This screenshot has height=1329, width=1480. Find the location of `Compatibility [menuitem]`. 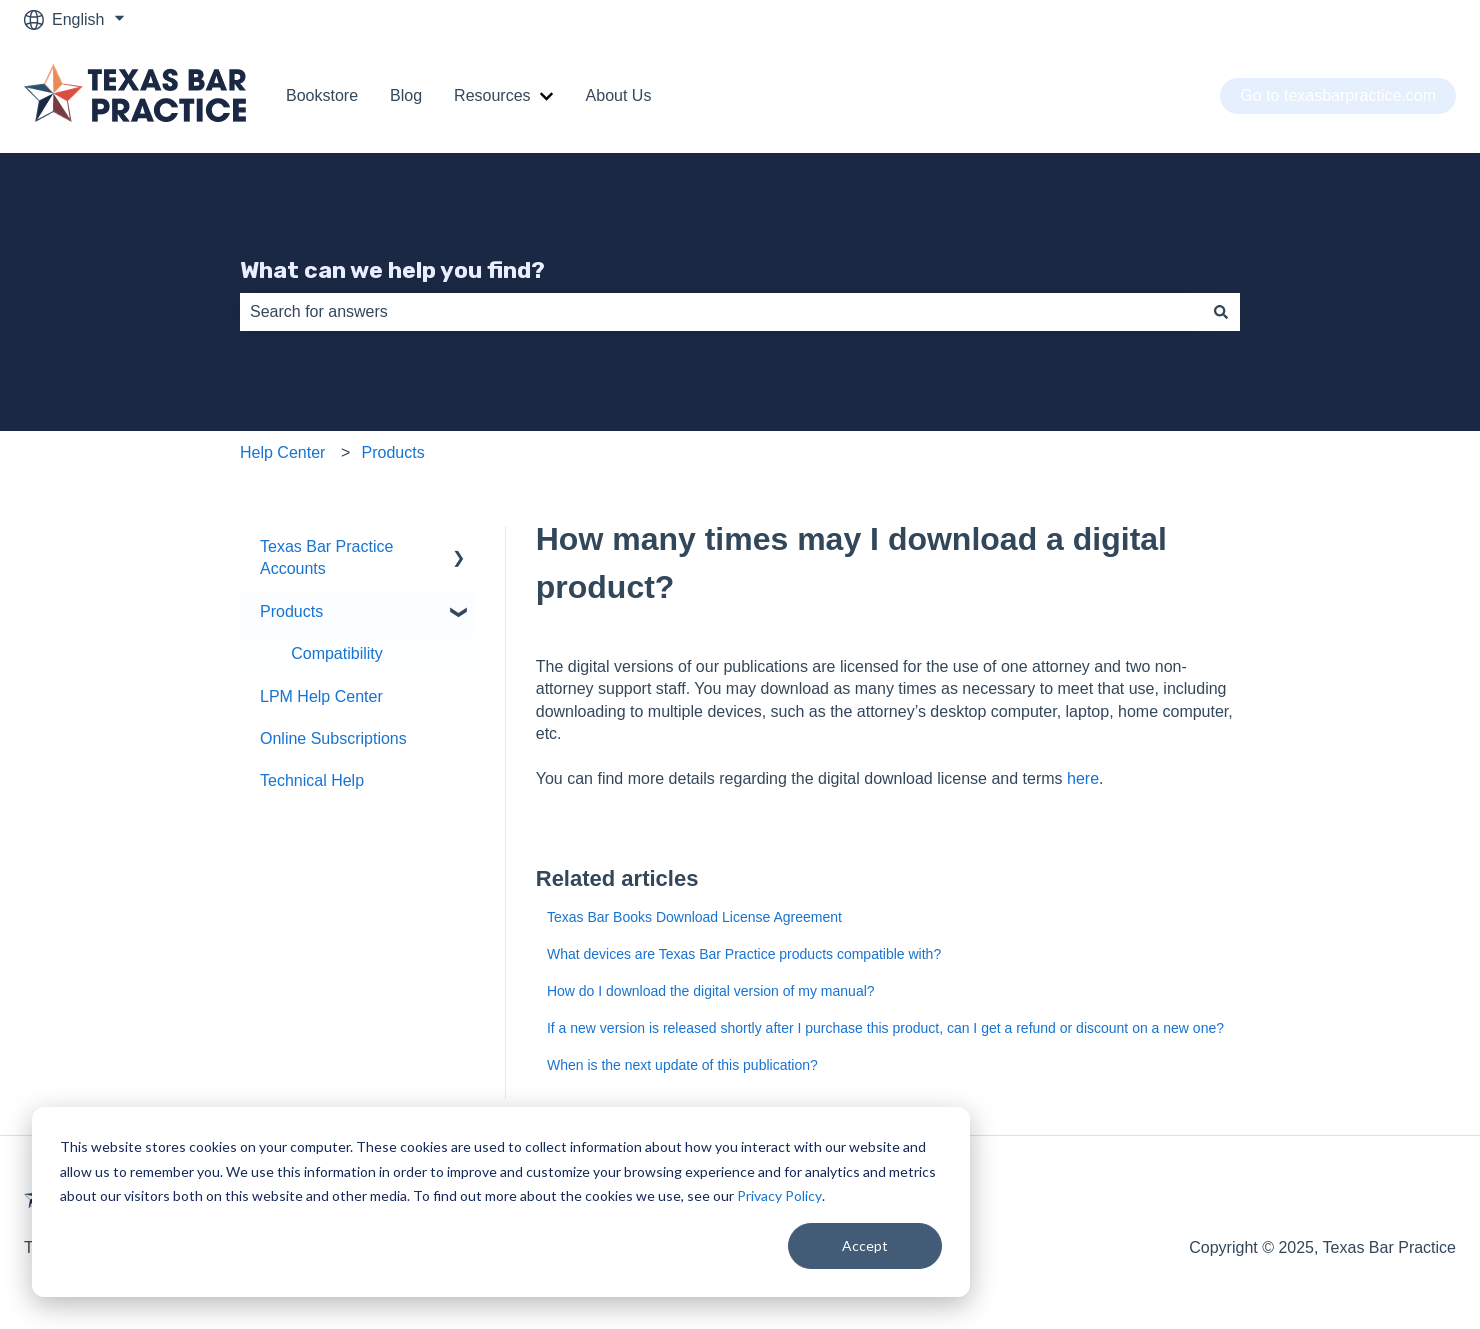

Compatibility [menuitem] is located at coordinates (337, 653).